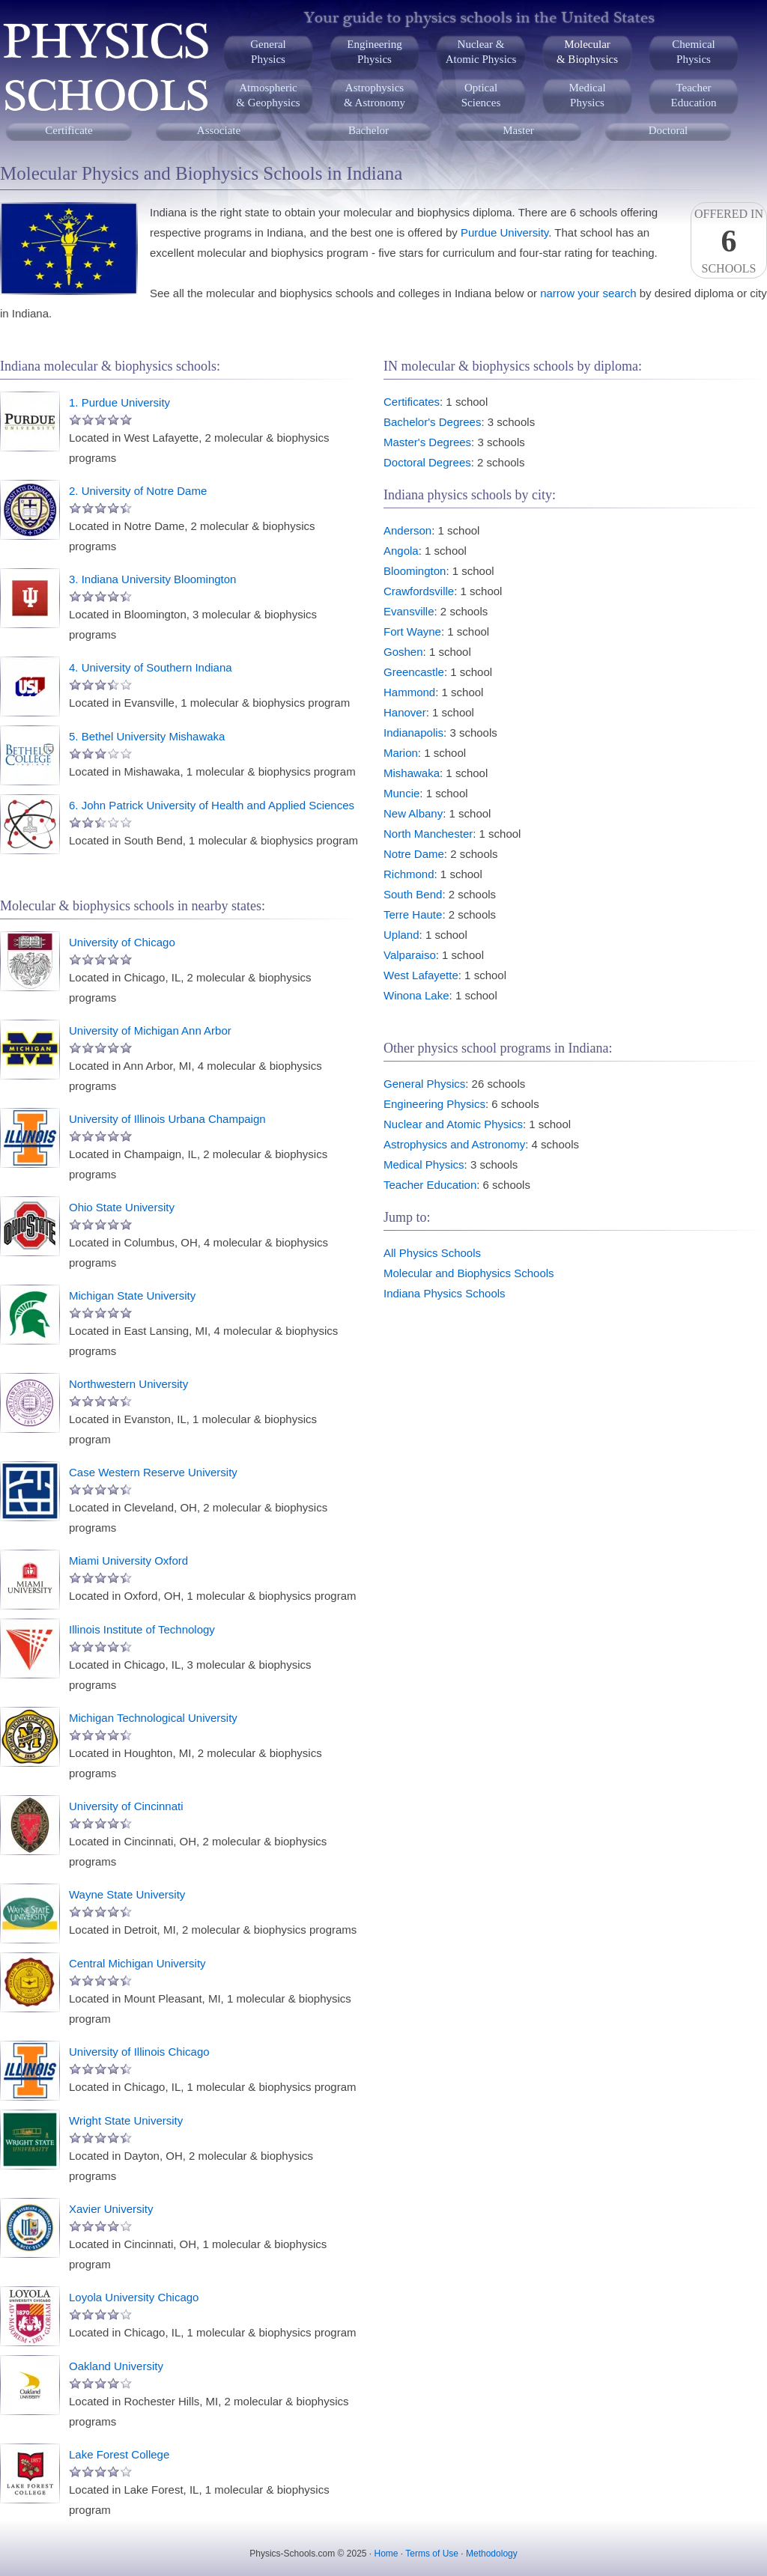  What do you see at coordinates (126, 2120) in the screenshot?
I see `Wright State University` at bounding box center [126, 2120].